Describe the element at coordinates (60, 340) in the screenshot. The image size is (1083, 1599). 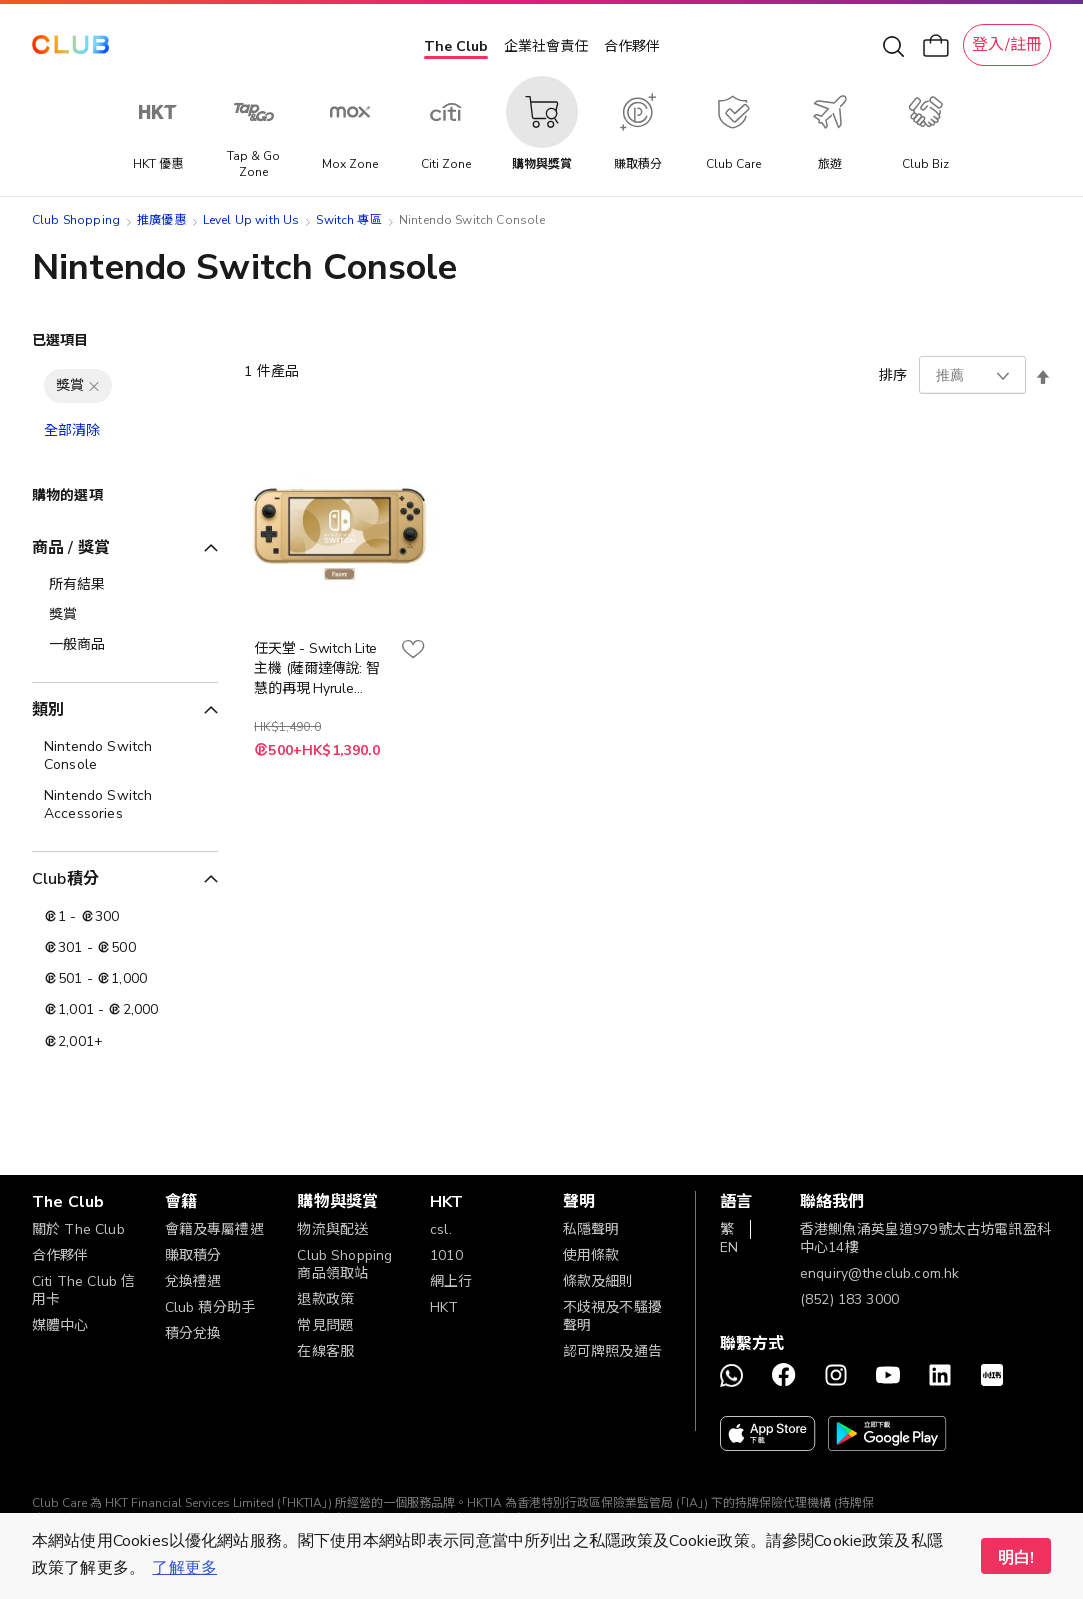
I see `已選項目 [tab]` at that location.